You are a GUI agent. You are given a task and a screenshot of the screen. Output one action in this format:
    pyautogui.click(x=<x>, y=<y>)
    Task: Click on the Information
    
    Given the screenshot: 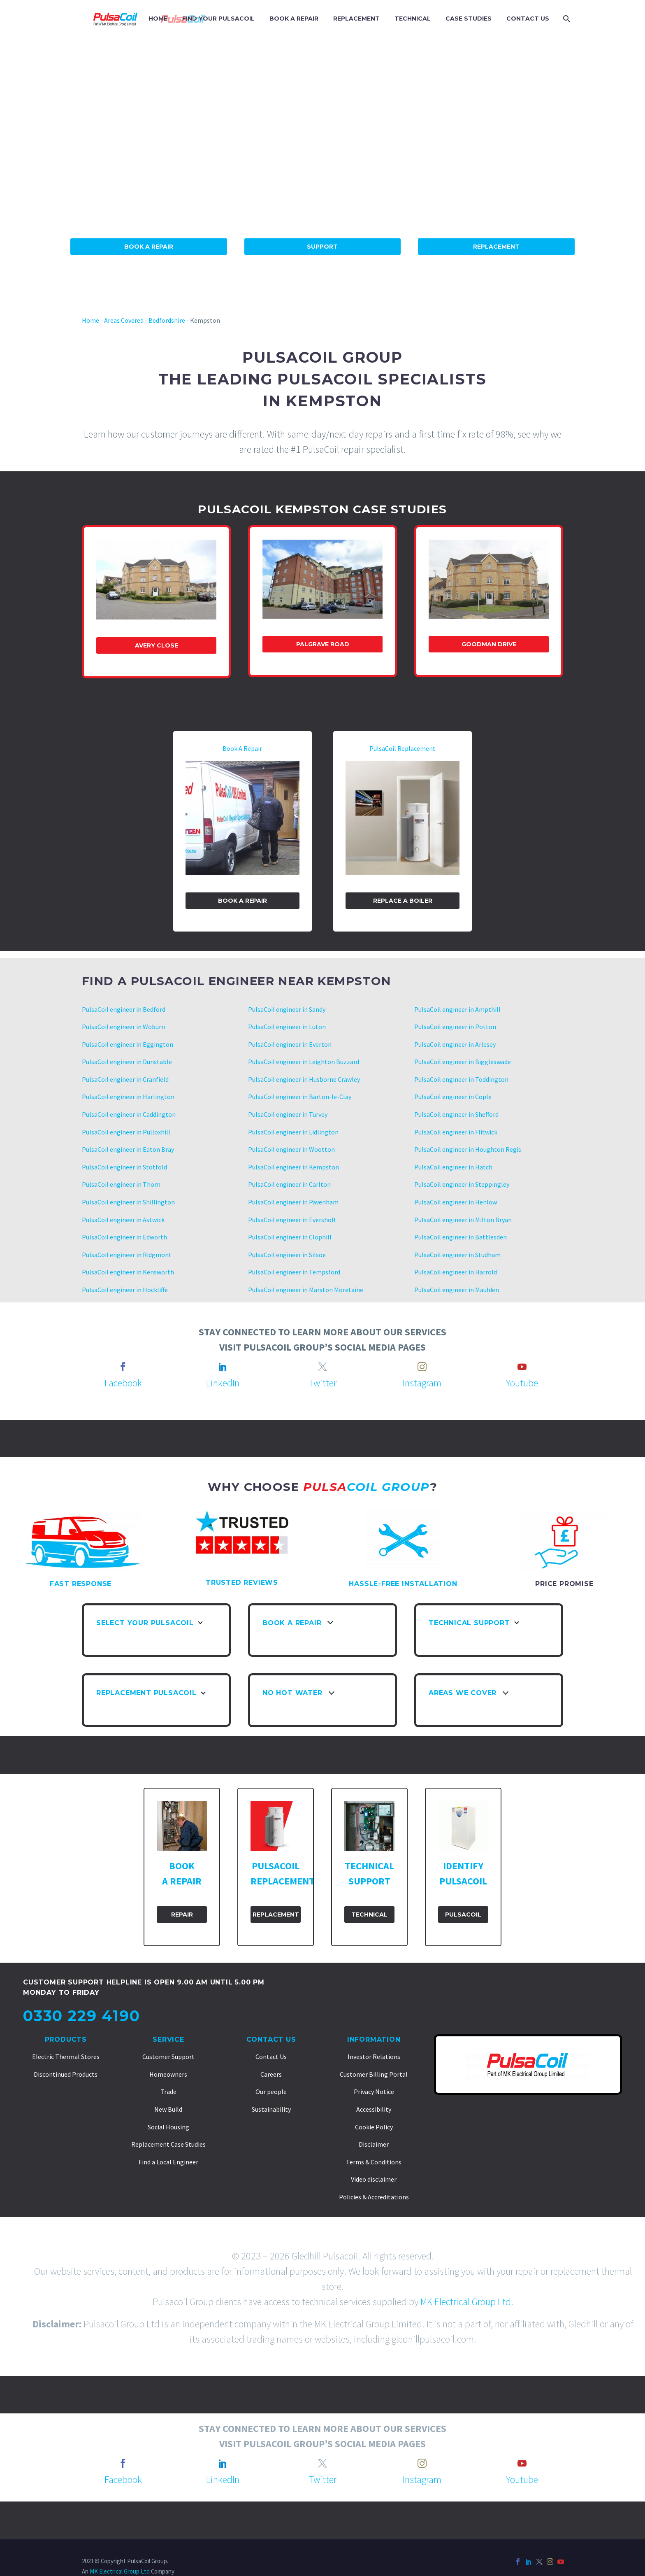 What is the action you would take?
    pyautogui.click(x=374, y=2039)
    